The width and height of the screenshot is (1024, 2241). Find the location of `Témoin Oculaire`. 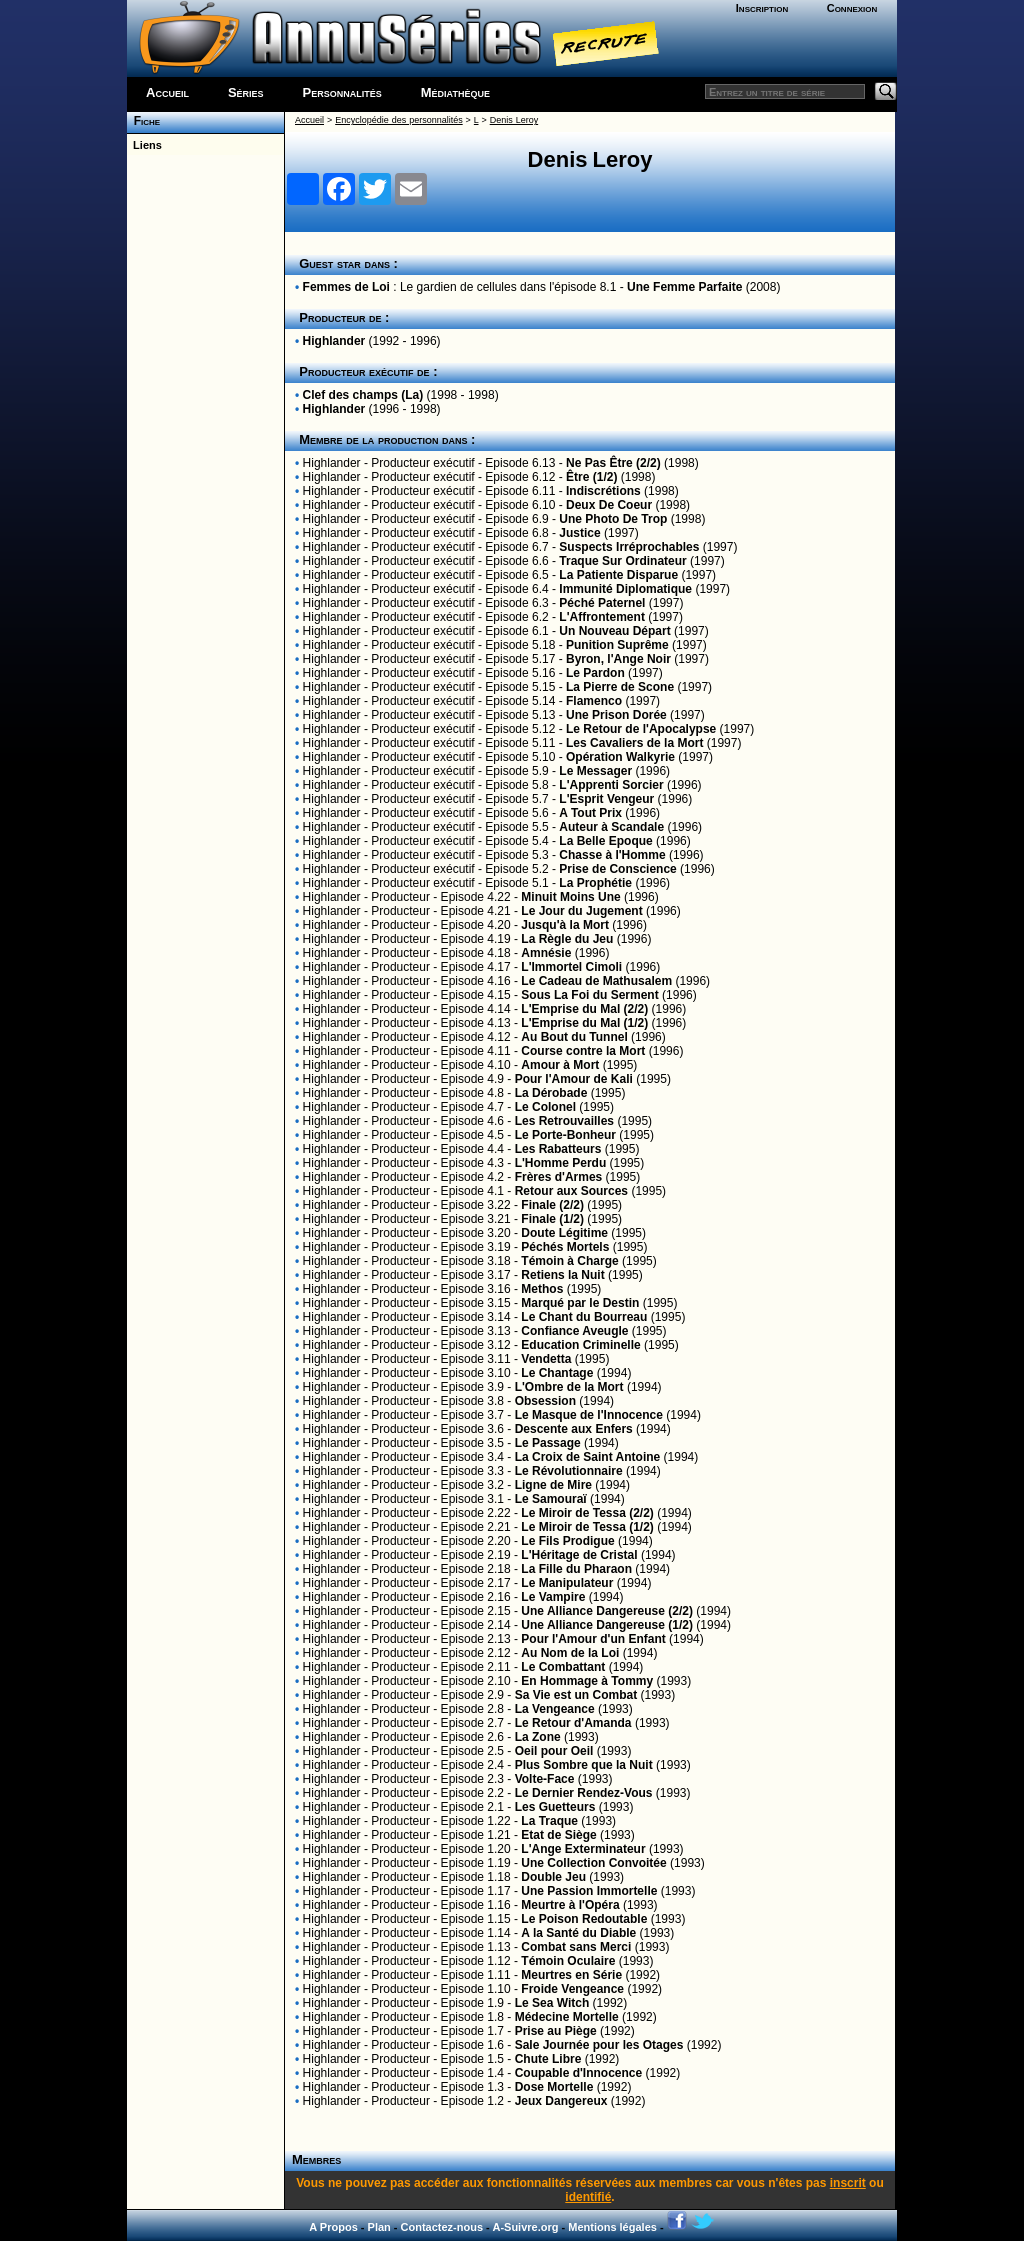

Témoin Oculaire is located at coordinates (568, 1961).